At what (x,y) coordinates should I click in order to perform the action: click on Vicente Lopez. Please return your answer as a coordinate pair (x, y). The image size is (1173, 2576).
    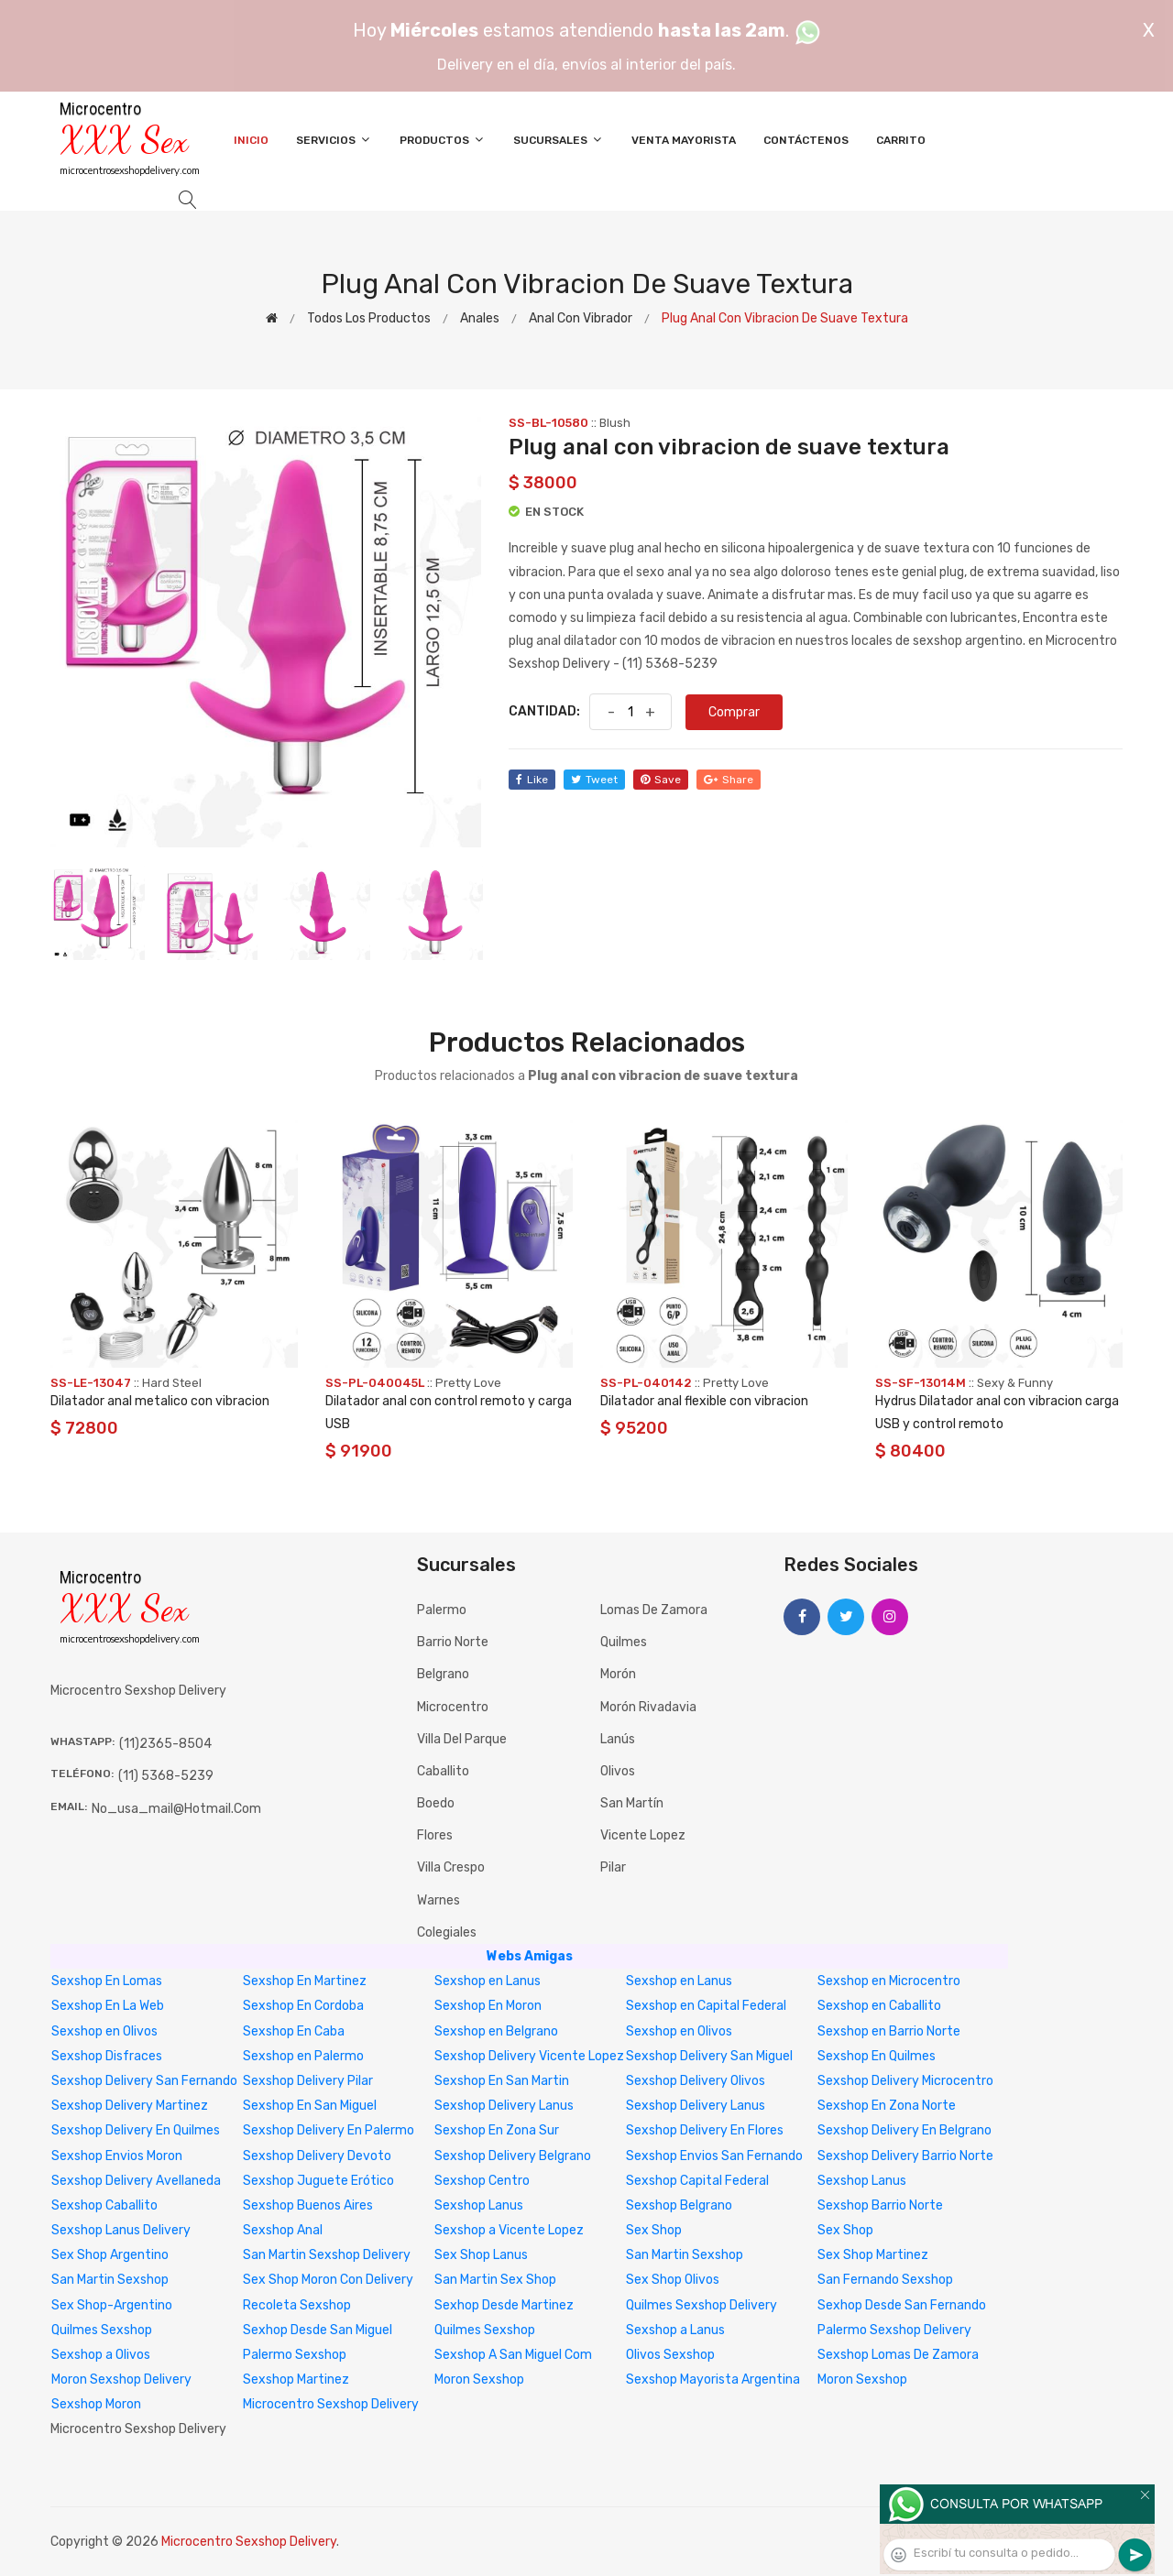
    Looking at the image, I should click on (642, 1835).